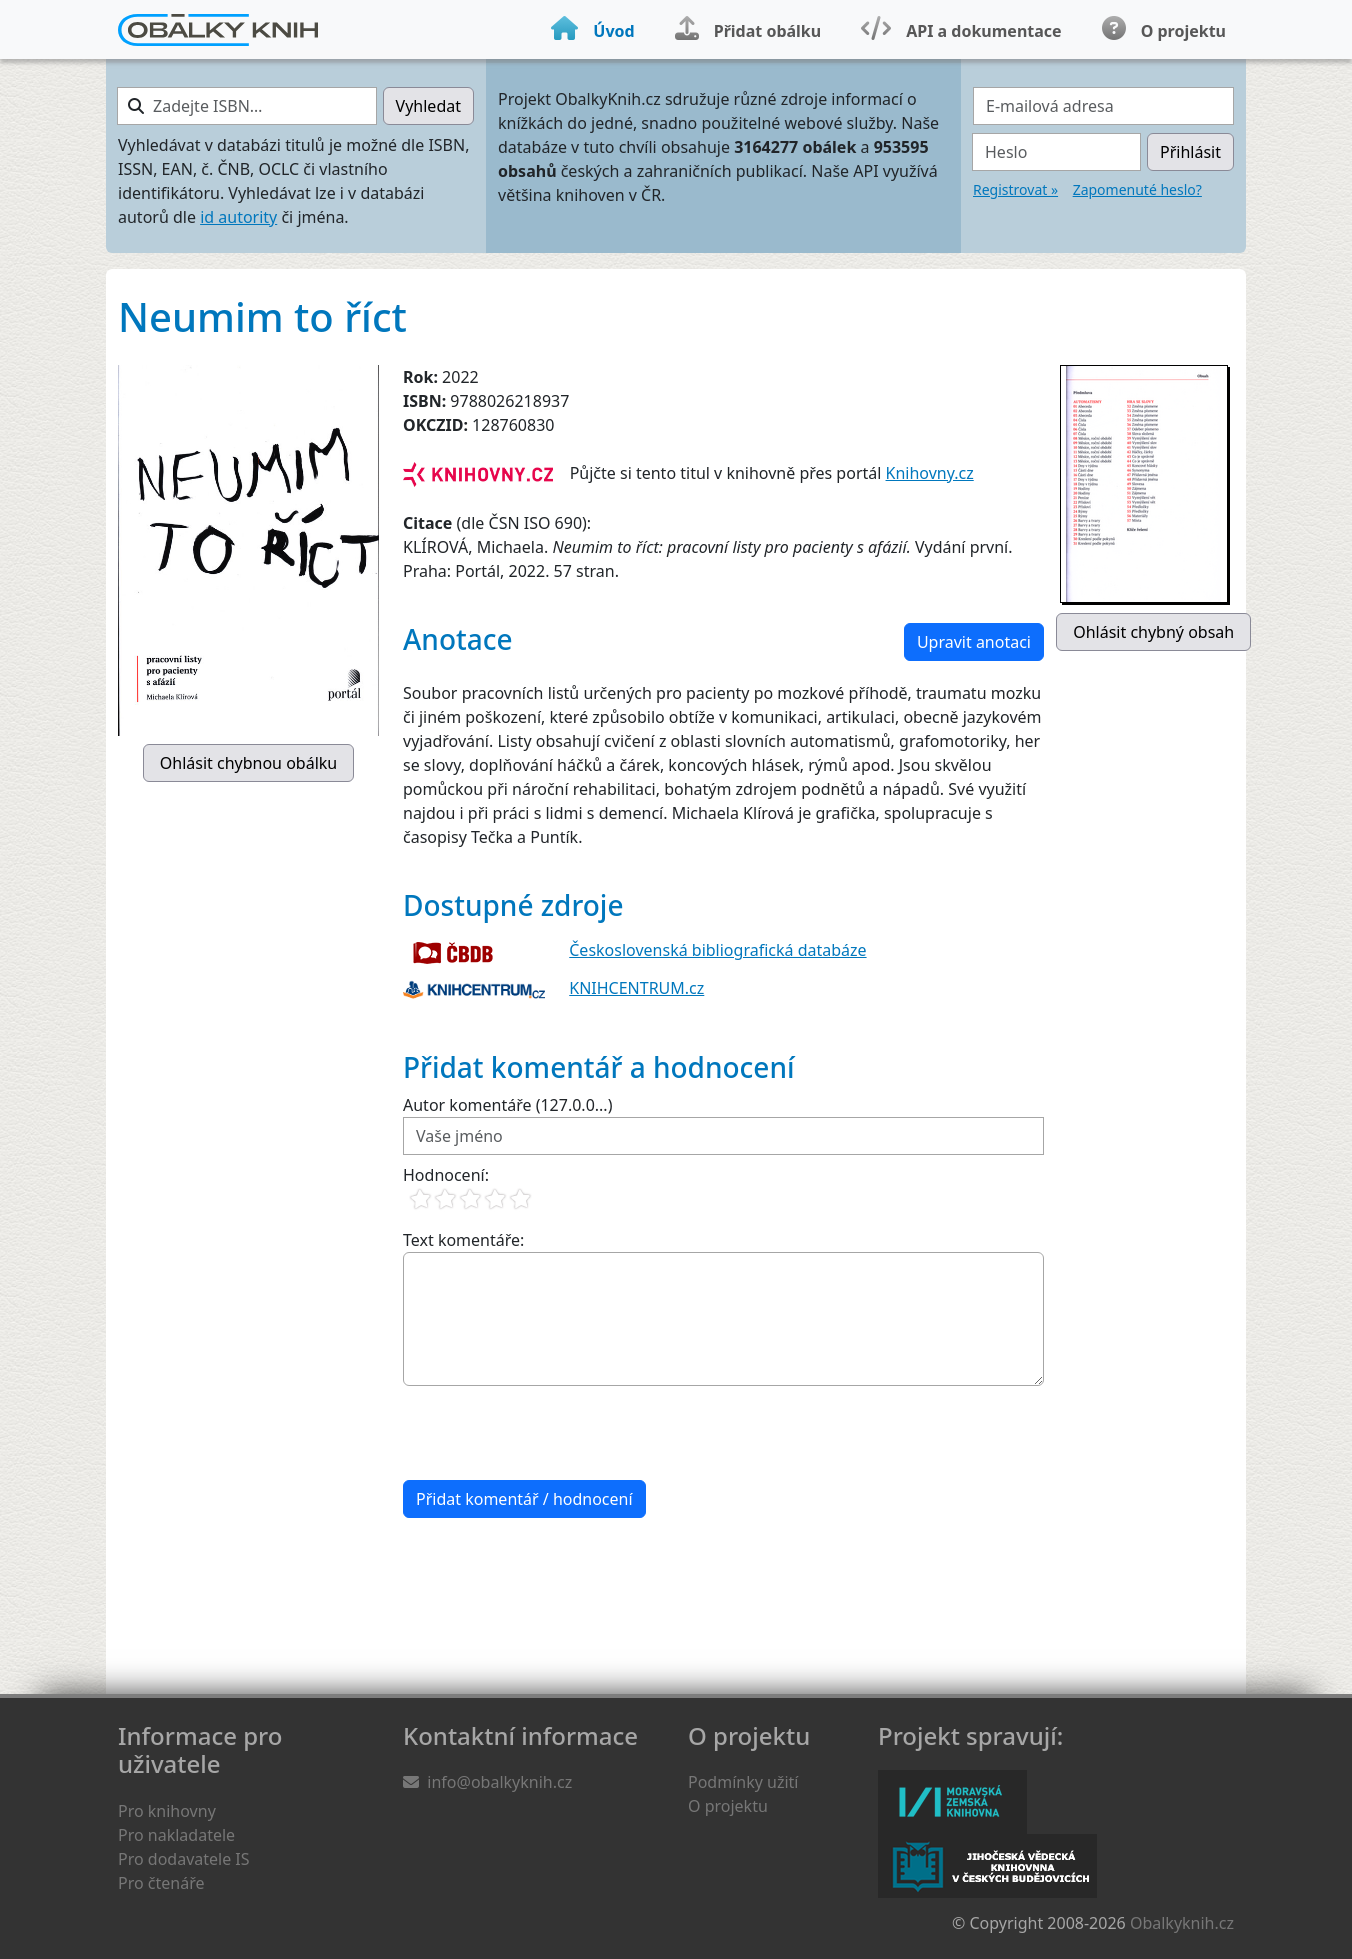 The width and height of the screenshot is (1352, 1959). Describe the element at coordinates (952, 1802) in the screenshot. I see `Moravská zemská knihovna` at that location.